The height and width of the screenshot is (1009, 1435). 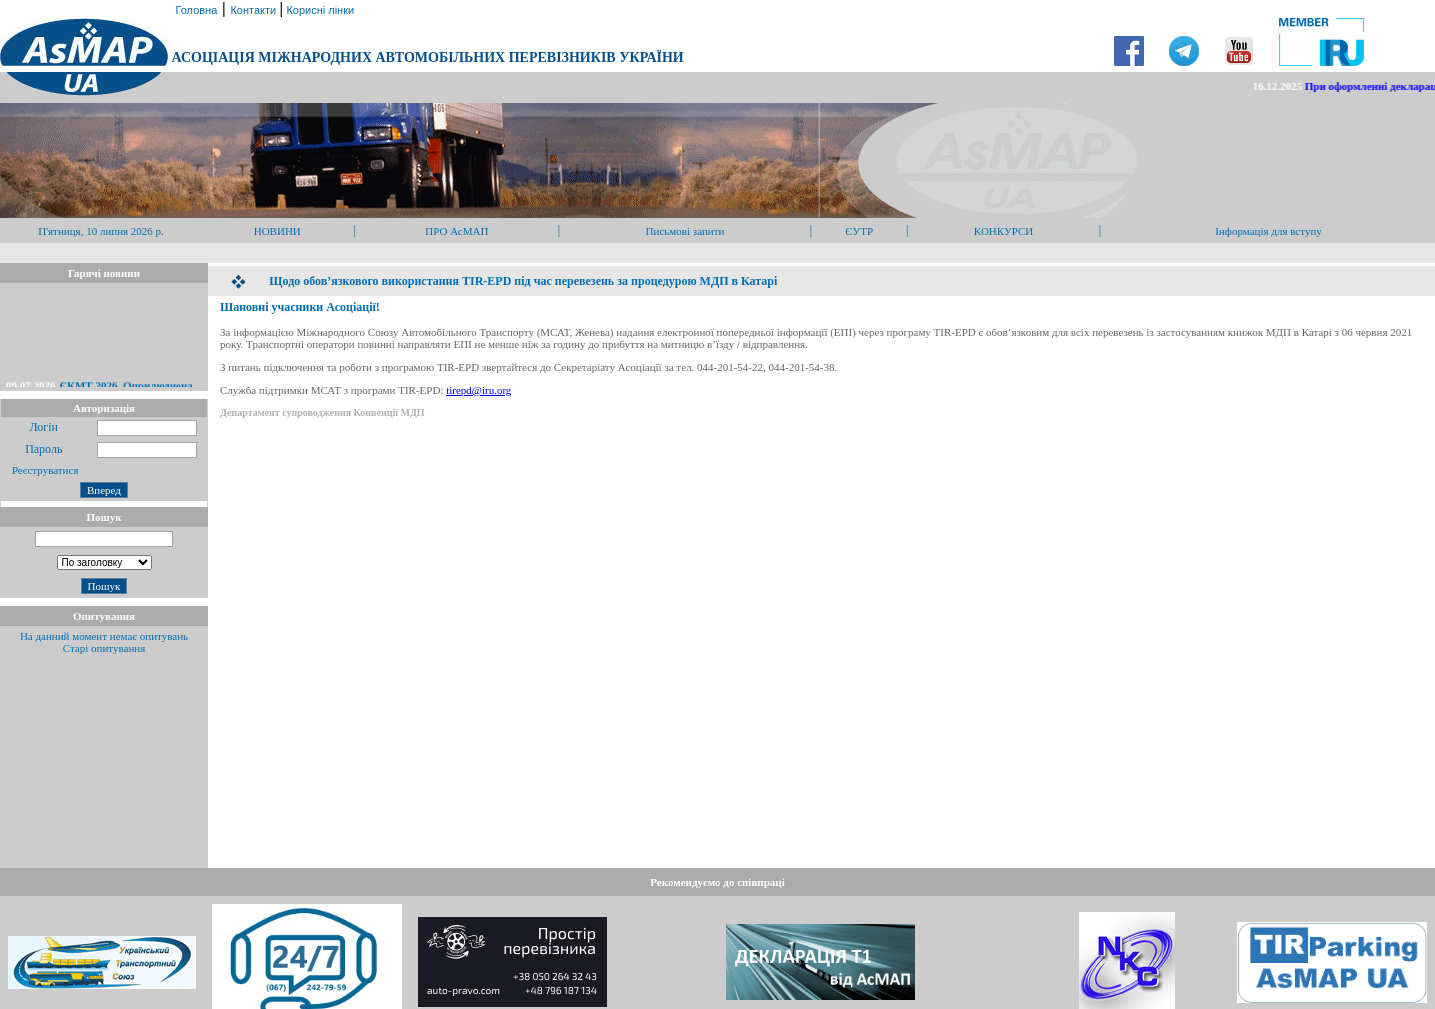 What do you see at coordinates (1268, 231) in the screenshot?
I see `Інформація для вступу` at bounding box center [1268, 231].